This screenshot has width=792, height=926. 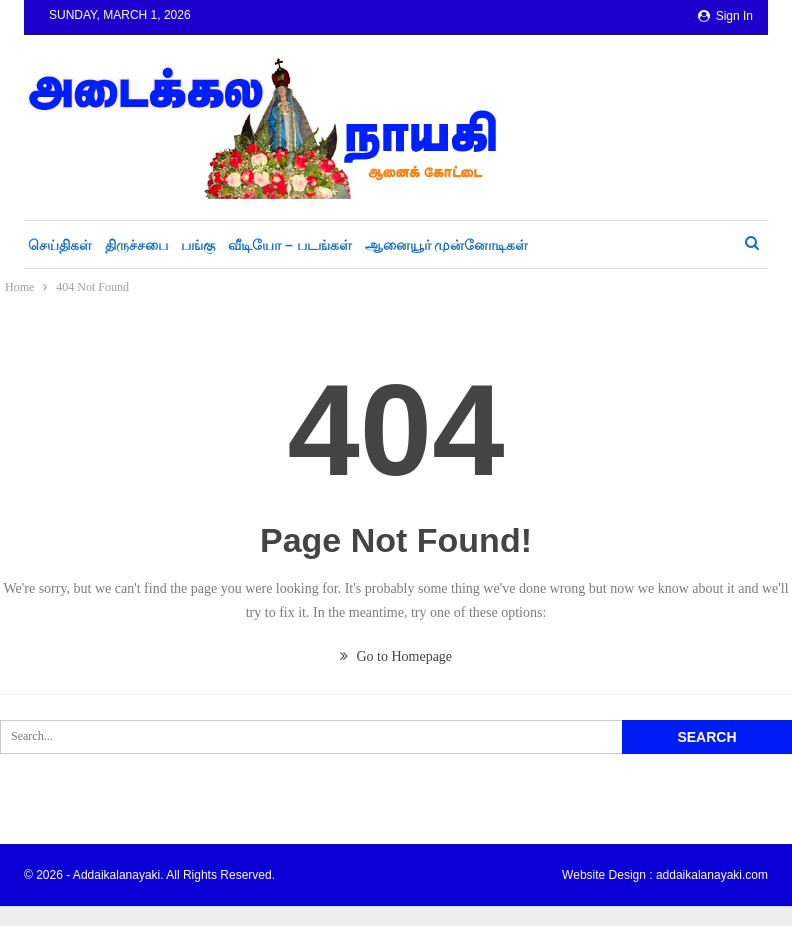 What do you see at coordinates (447, 245) in the screenshot?
I see `ஆனையூர் முன்னோடிகள்` at bounding box center [447, 245].